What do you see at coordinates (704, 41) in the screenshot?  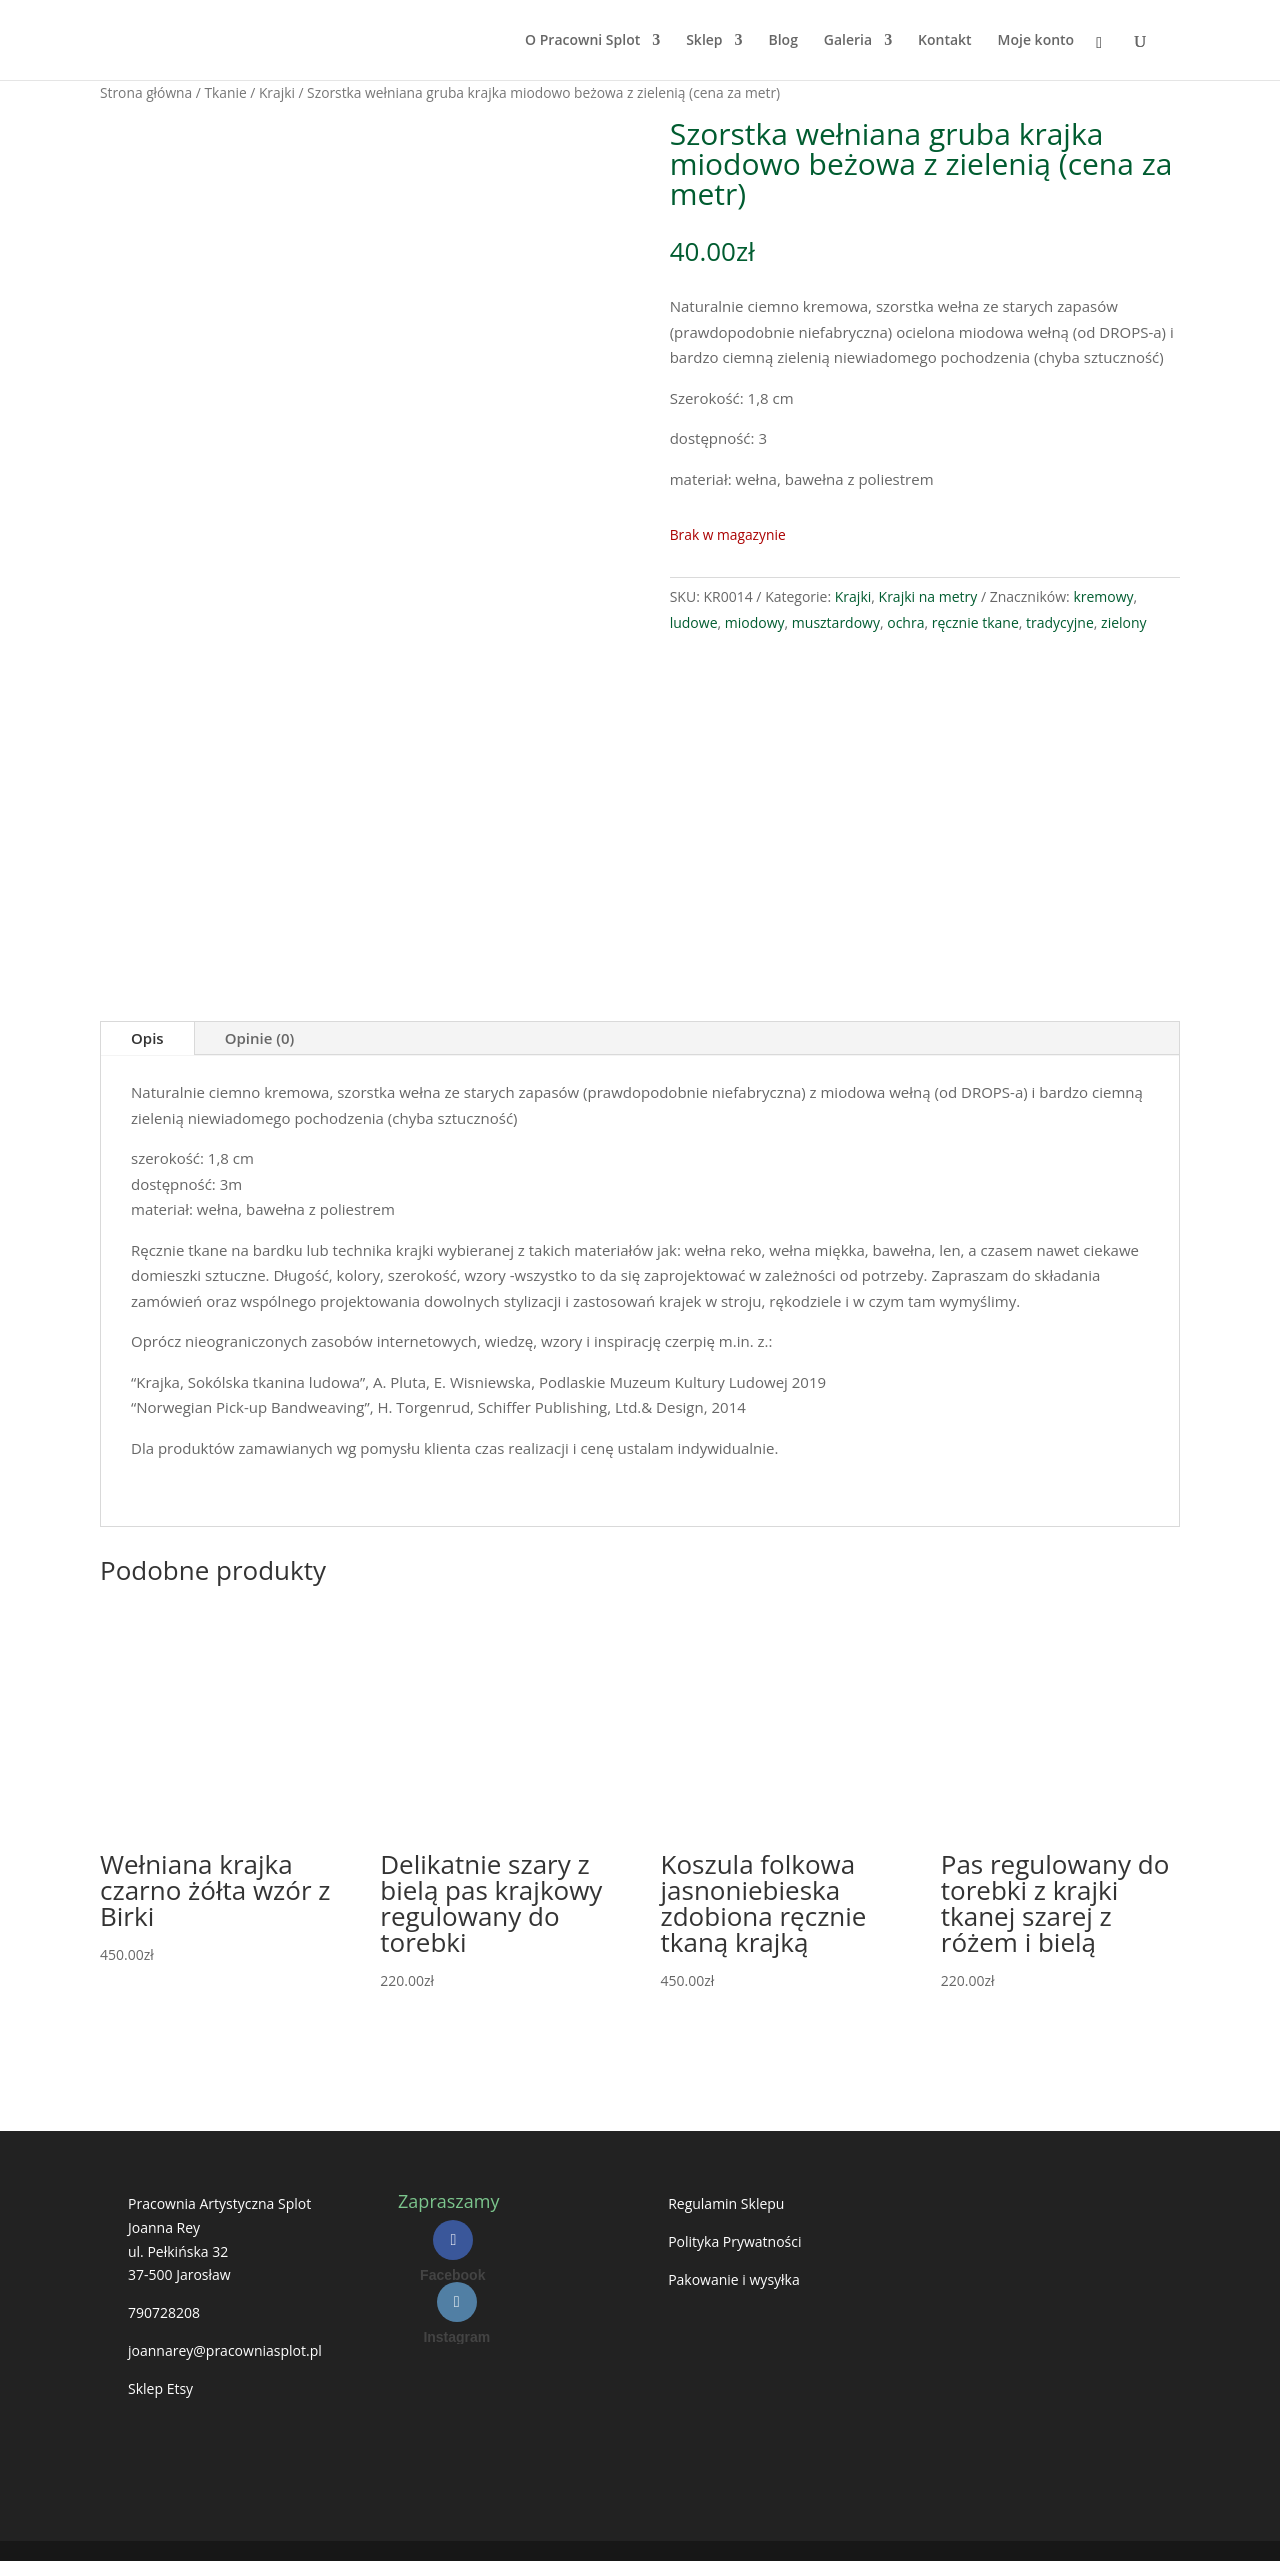 I see `Sklep` at bounding box center [704, 41].